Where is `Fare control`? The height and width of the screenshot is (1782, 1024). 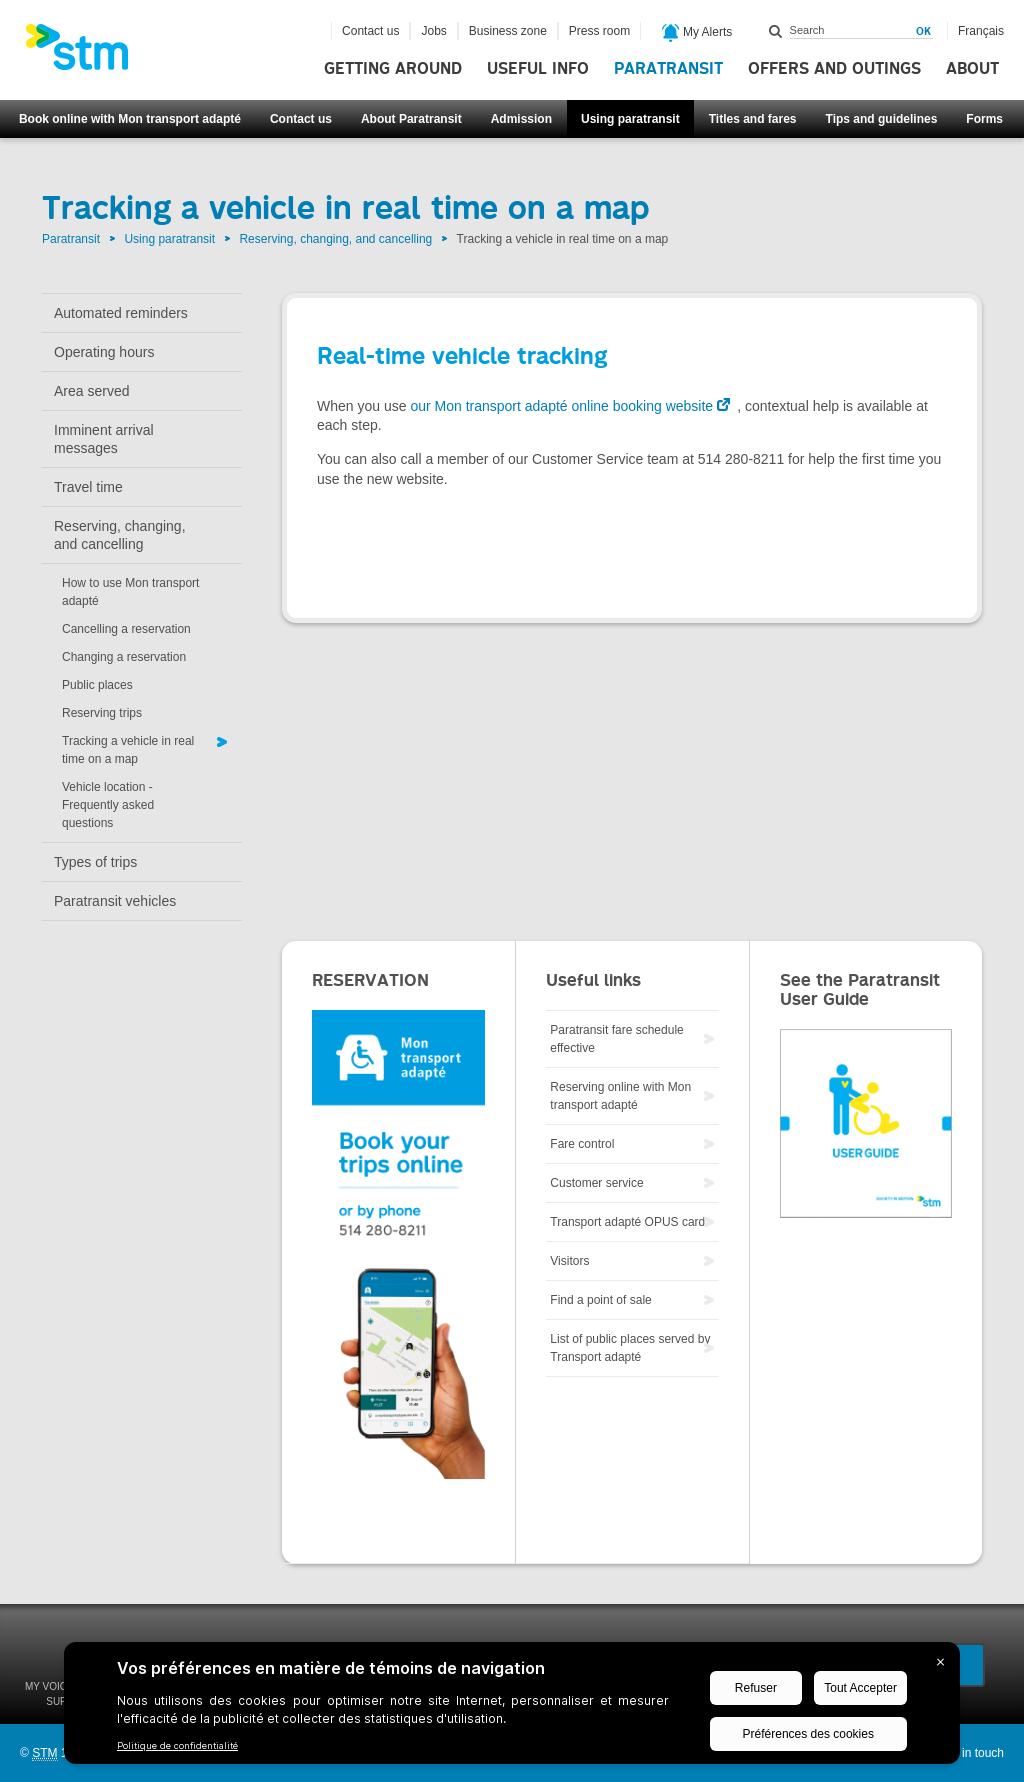
Fare control is located at coordinates (582, 1144).